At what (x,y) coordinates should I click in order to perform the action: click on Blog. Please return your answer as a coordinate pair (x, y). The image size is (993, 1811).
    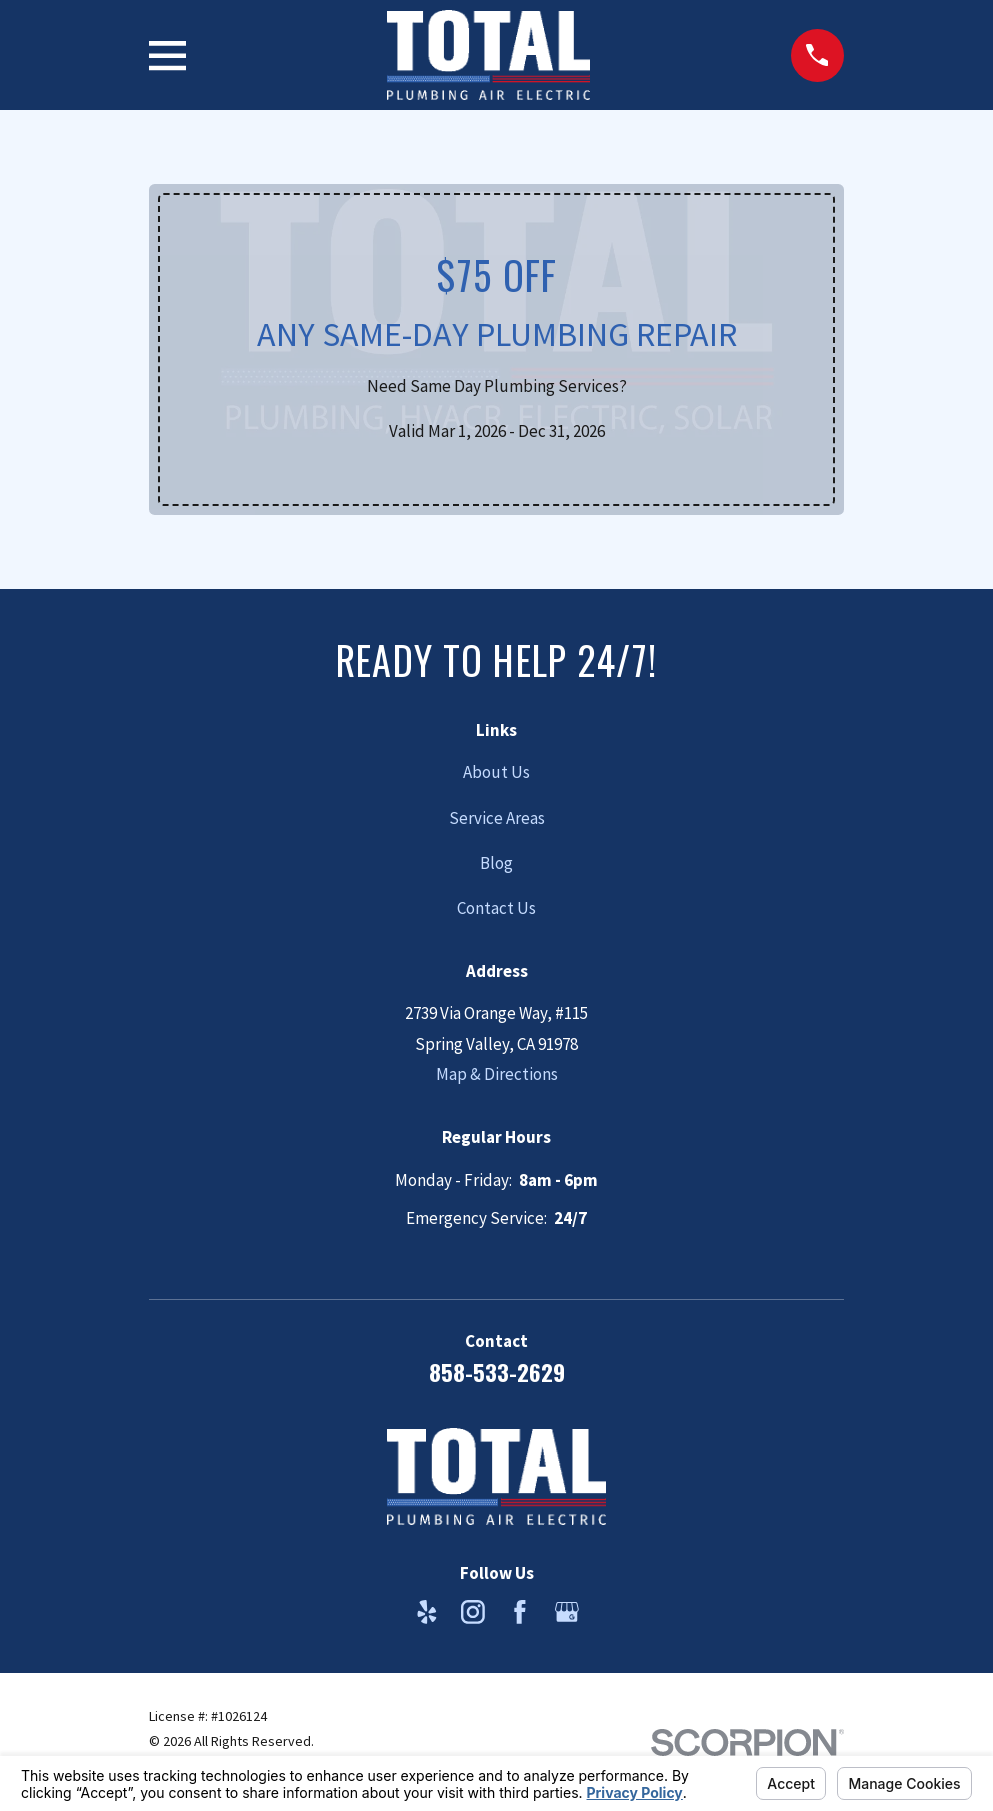
    Looking at the image, I should click on (496, 863).